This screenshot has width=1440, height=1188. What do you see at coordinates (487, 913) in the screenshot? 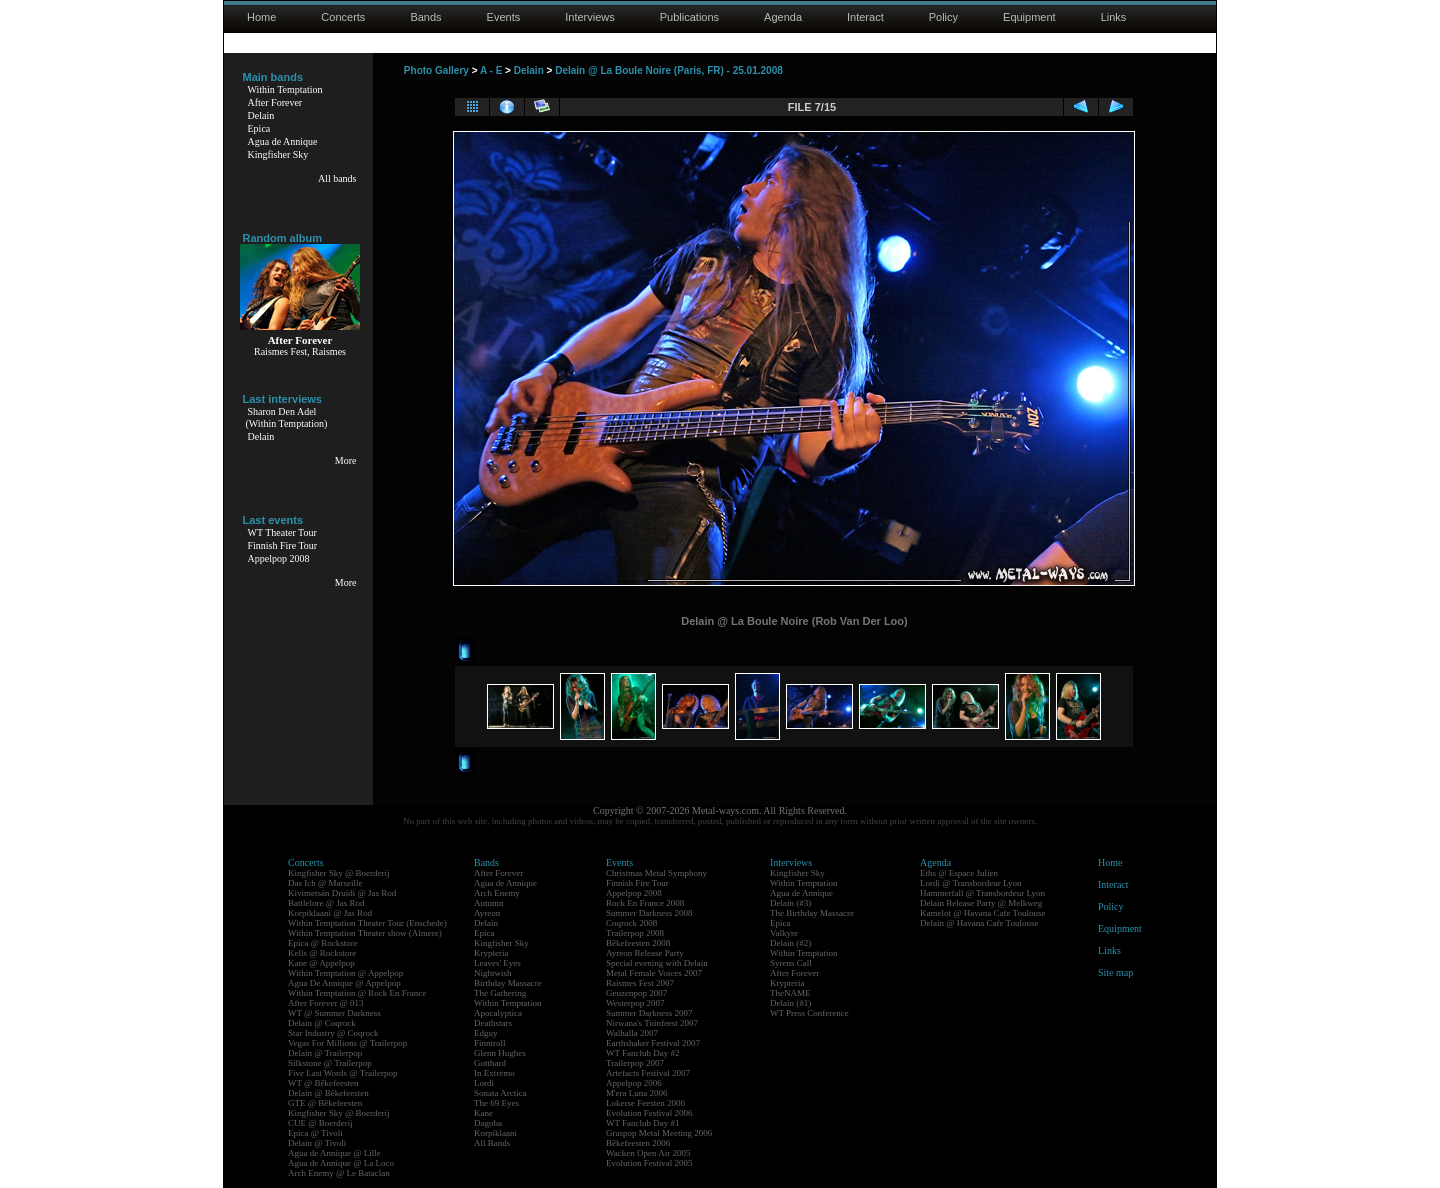
I see `Ayreon` at bounding box center [487, 913].